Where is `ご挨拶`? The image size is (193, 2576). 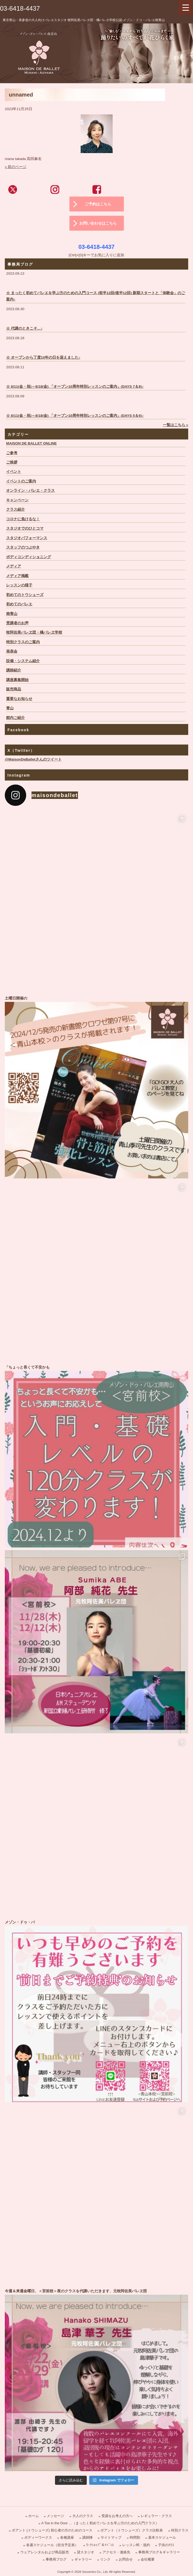 ご挨拶 is located at coordinates (11, 462).